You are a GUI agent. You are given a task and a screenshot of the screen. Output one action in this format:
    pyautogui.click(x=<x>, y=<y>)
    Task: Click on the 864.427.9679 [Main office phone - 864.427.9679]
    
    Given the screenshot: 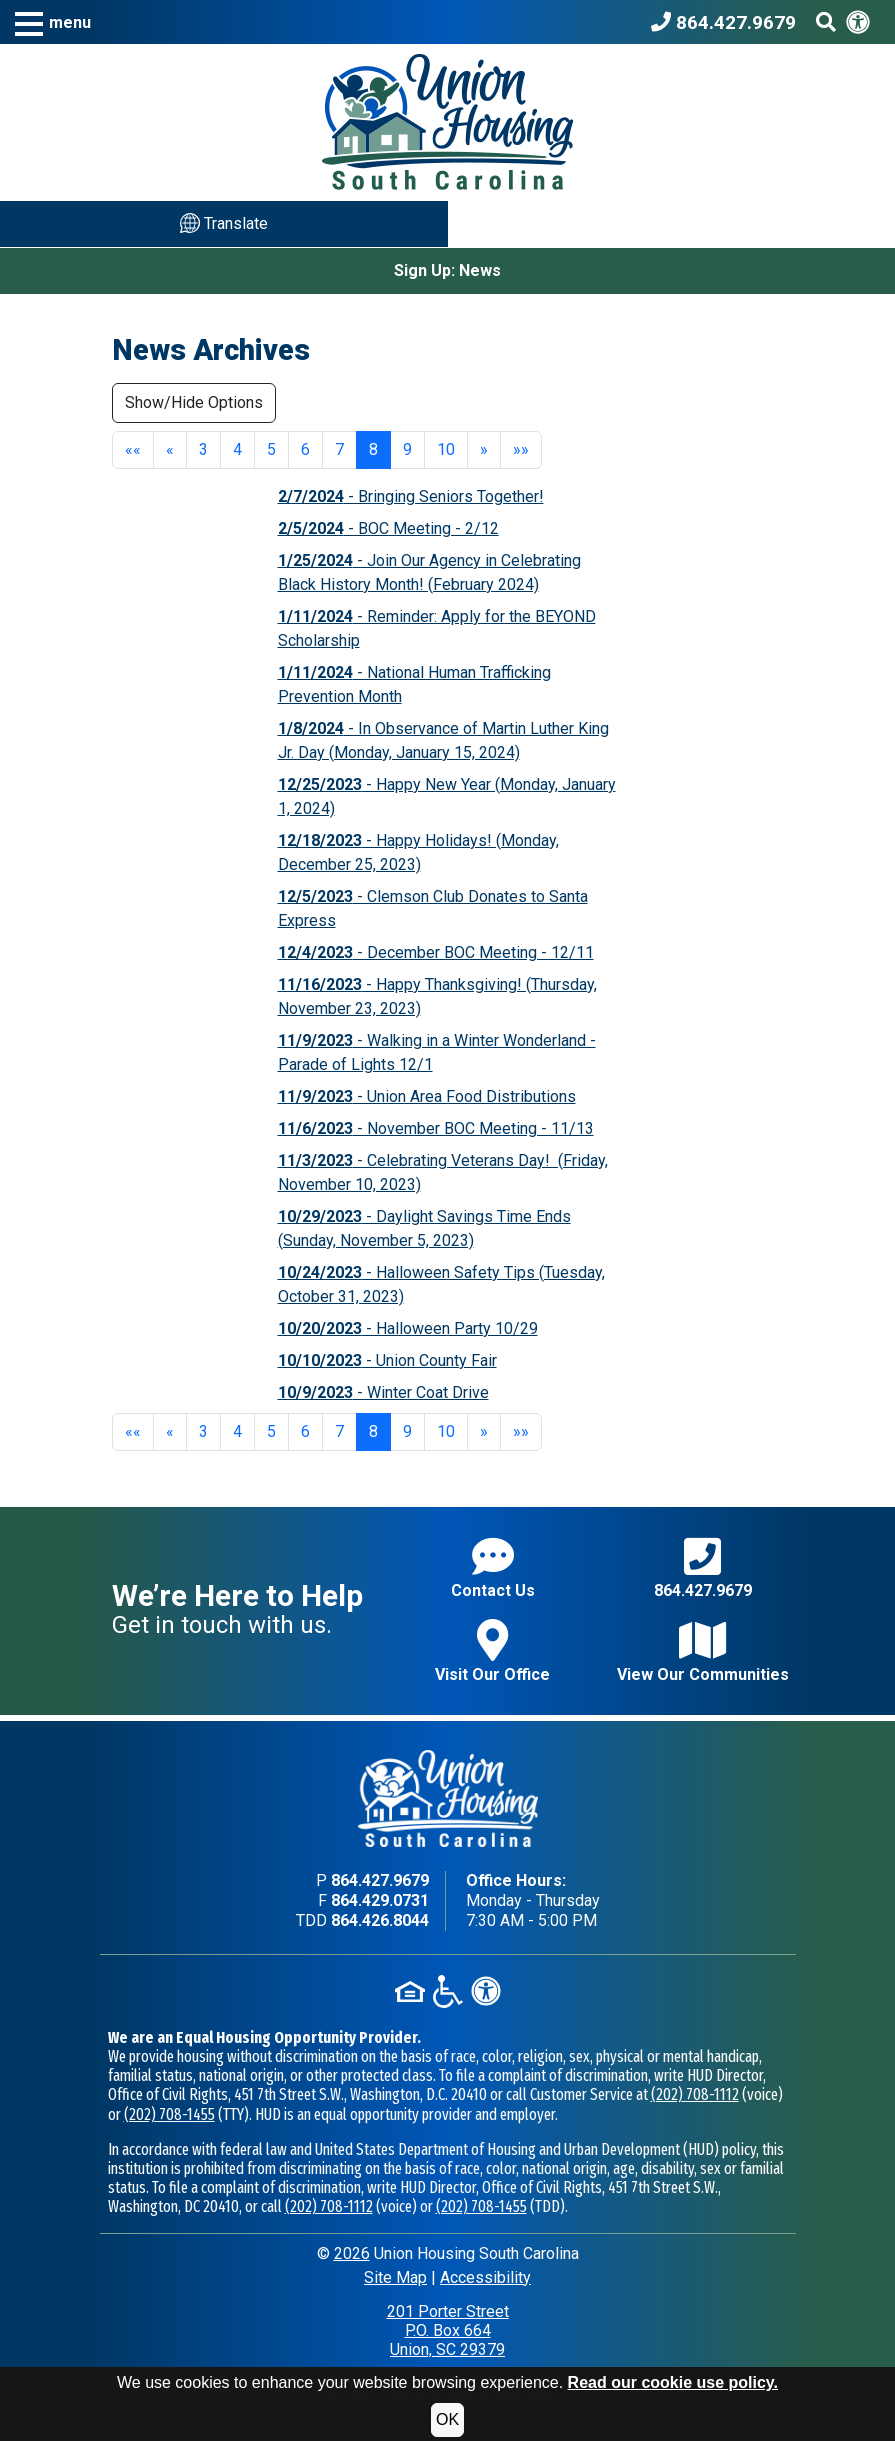 What is the action you would take?
    pyautogui.click(x=380, y=1880)
    